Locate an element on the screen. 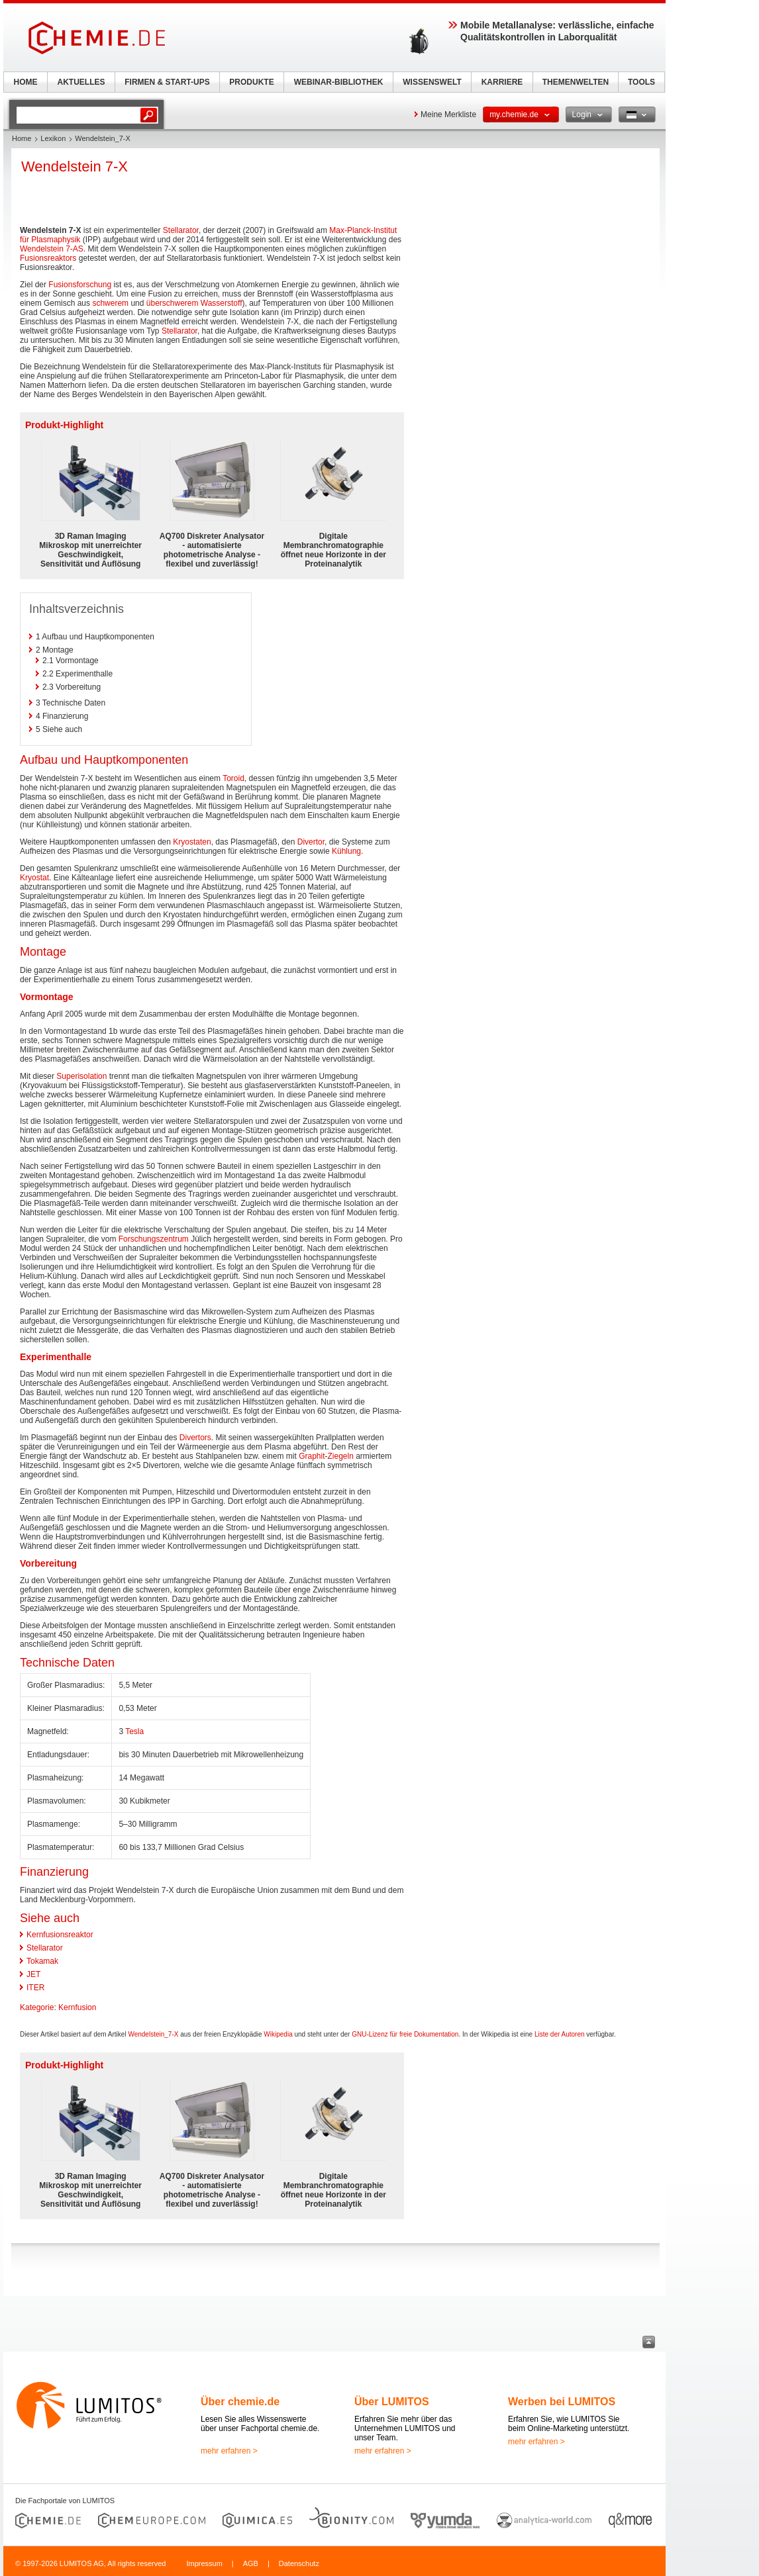 Image resolution: width=759 pixels, height=2576 pixels. Stellarator is located at coordinates (181, 230).